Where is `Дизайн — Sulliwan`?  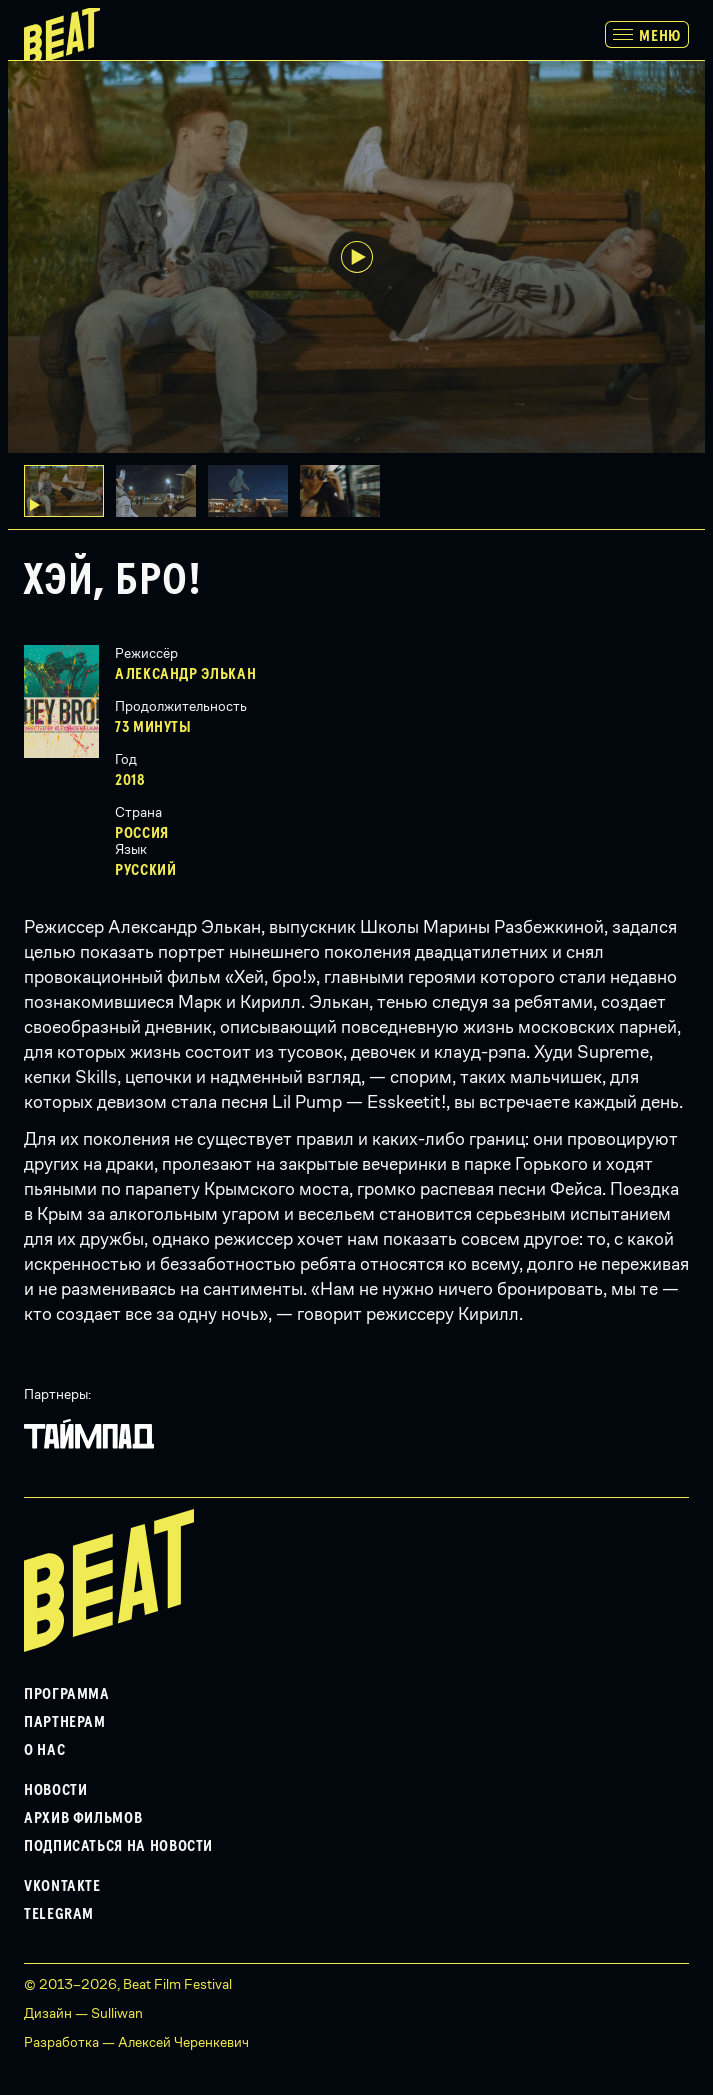
Дизайн — Sulliwan is located at coordinates (83, 2013).